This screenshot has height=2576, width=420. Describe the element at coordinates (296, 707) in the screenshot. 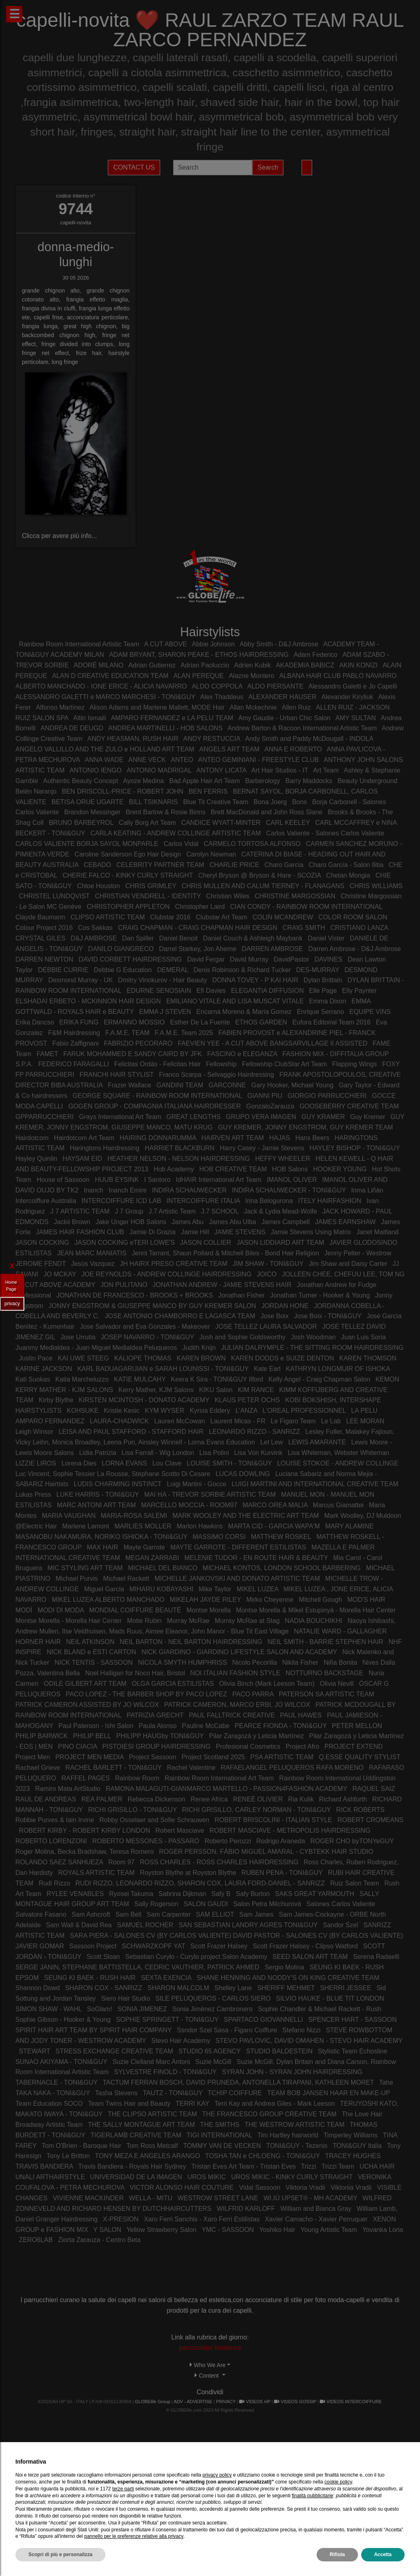

I see `Allen Ruiz` at that location.